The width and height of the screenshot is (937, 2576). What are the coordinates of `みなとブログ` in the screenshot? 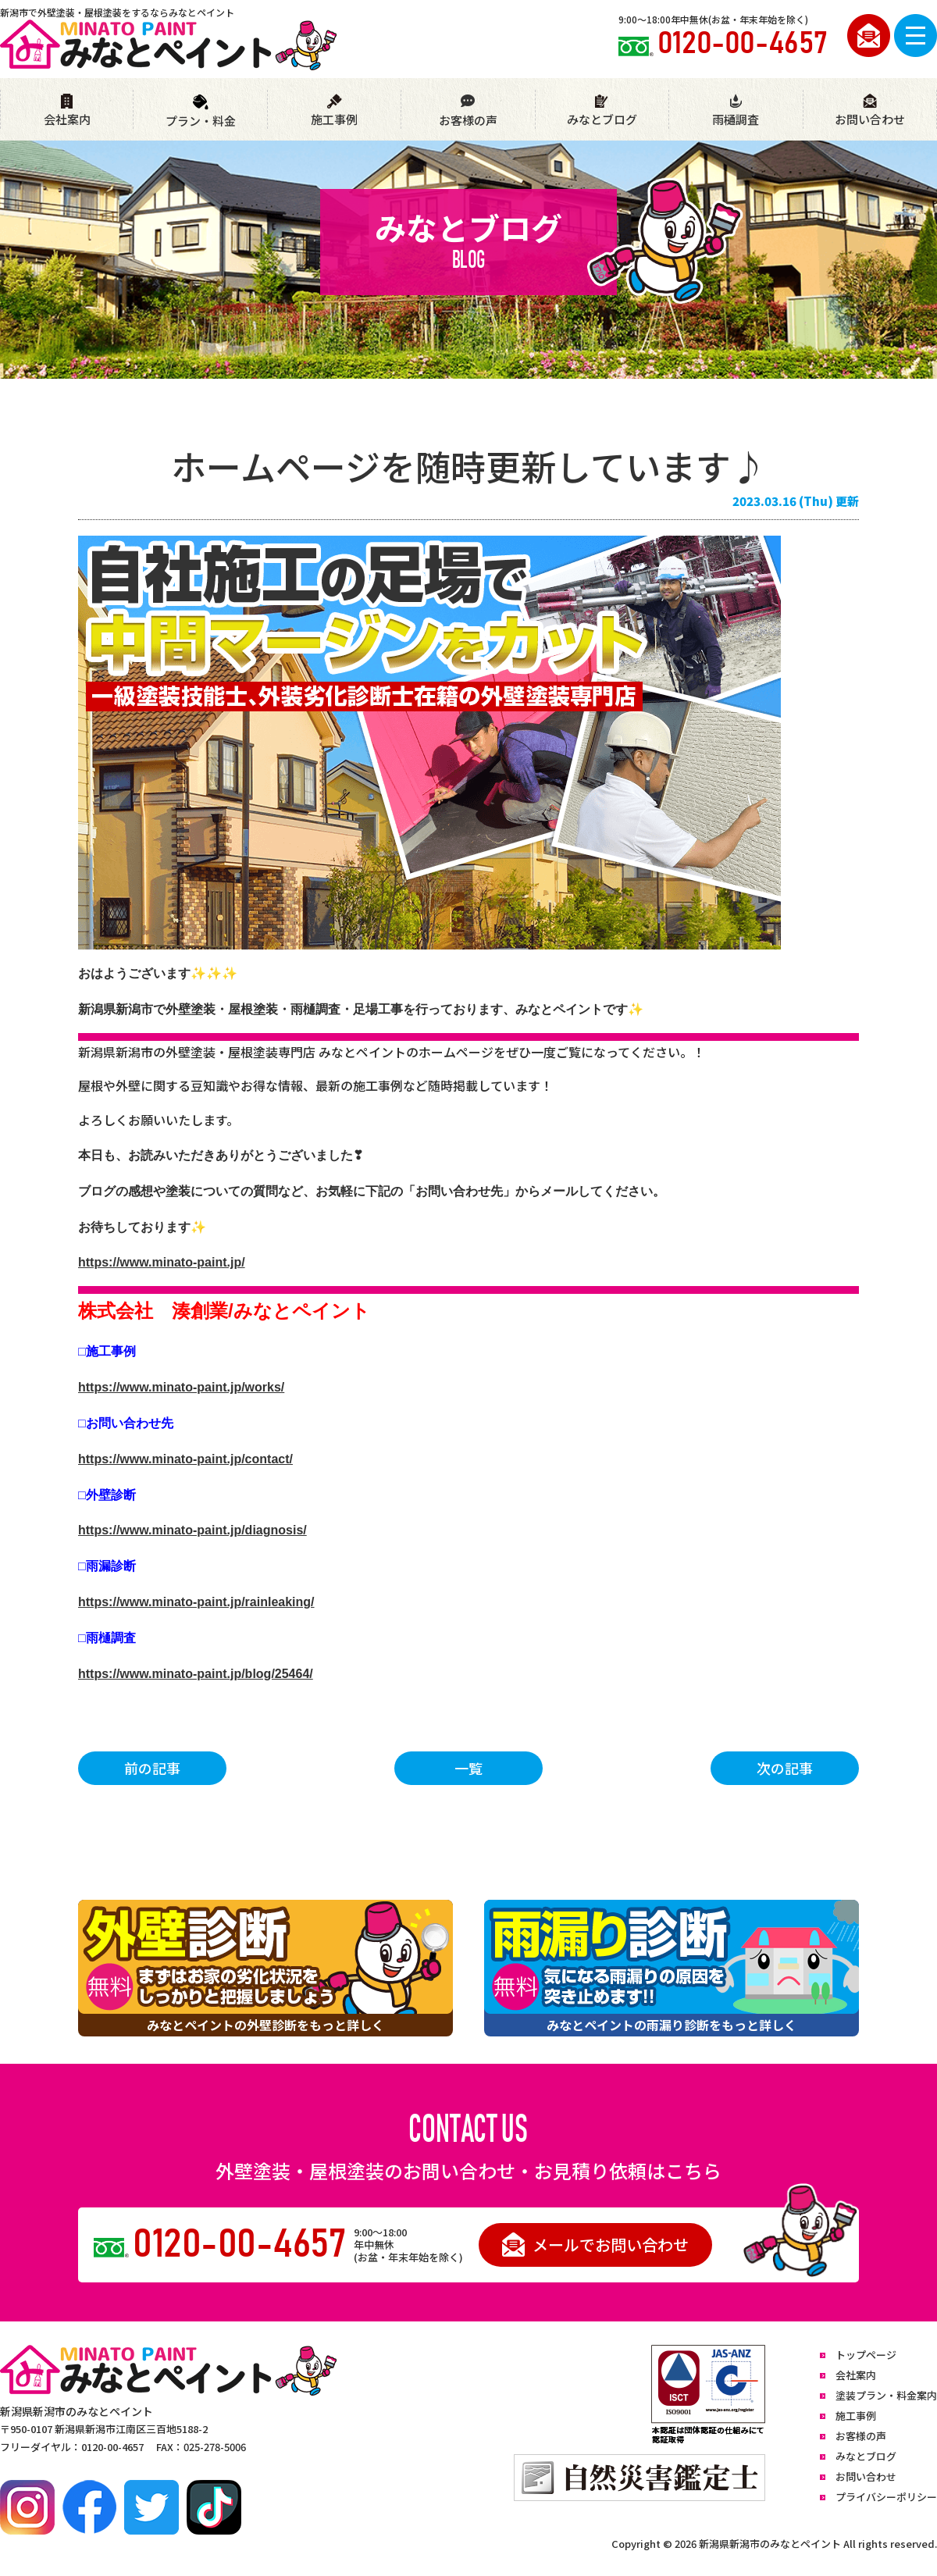 It's located at (602, 110).